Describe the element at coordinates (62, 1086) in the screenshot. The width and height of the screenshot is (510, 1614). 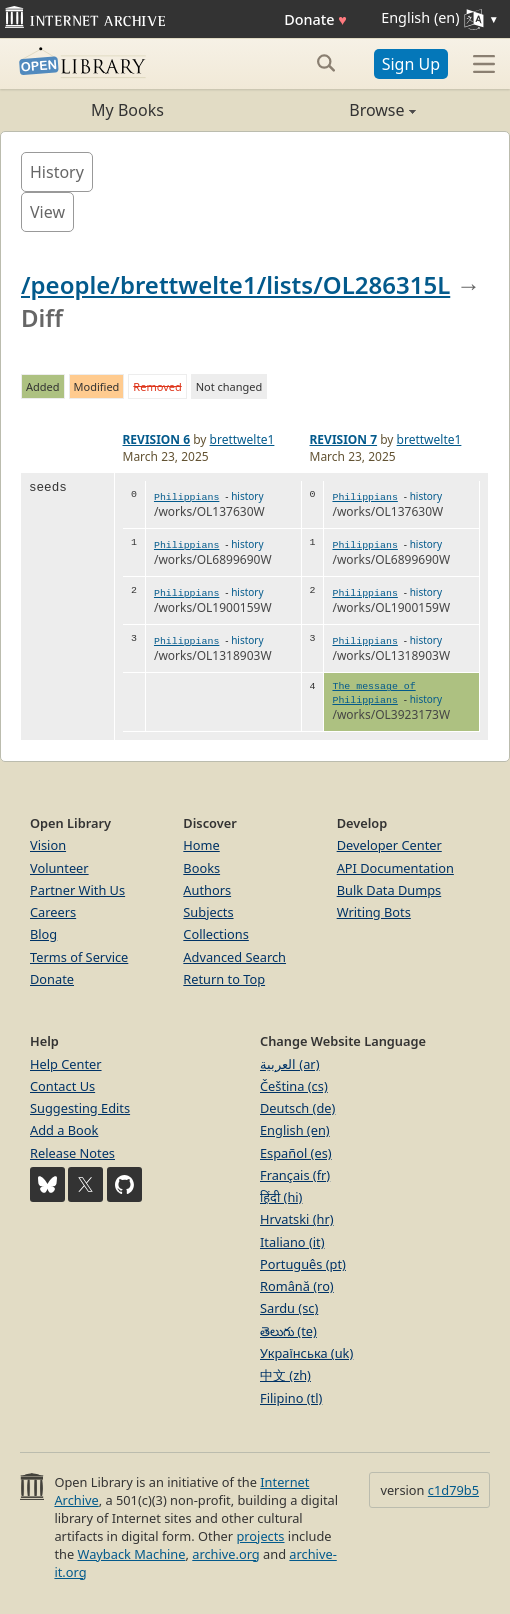
I see `Contact Us` at that location.